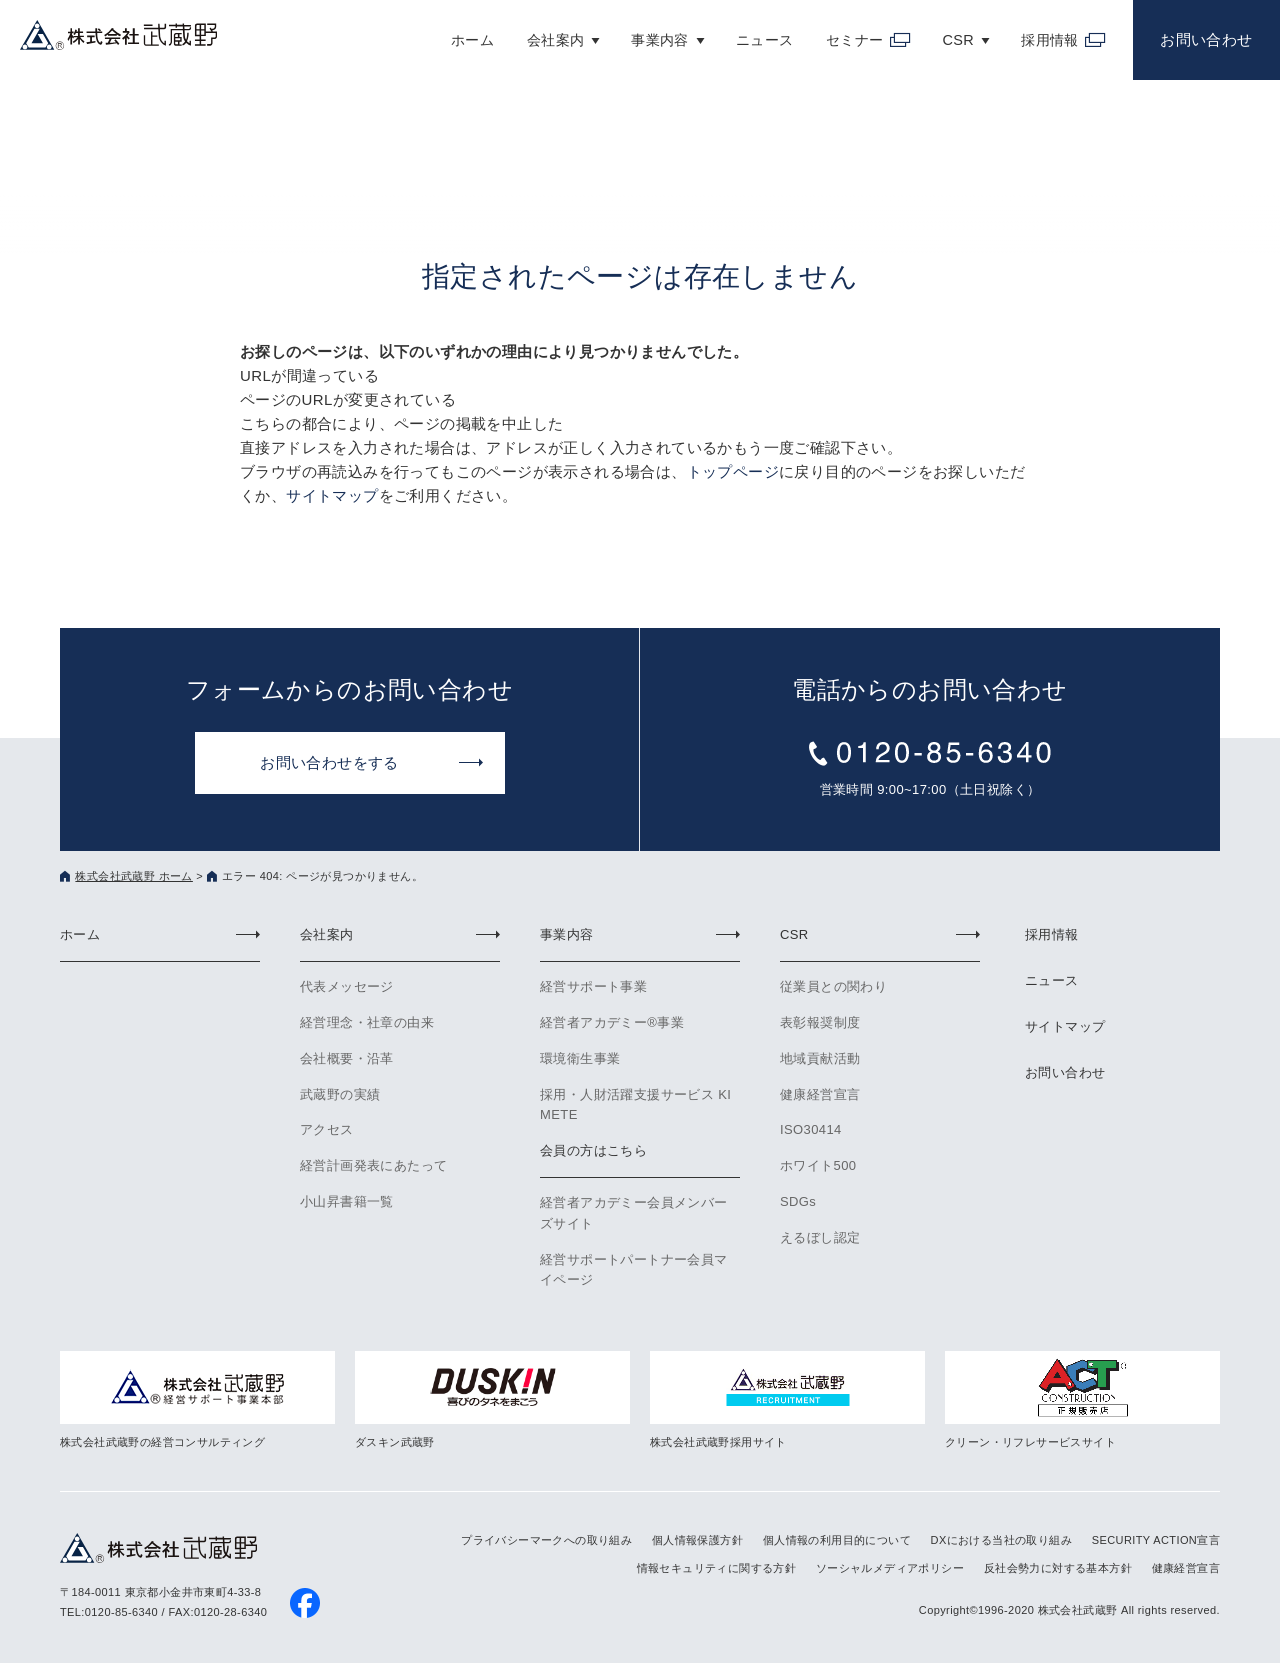 This screenshot has height=1670, width=1280. What do you see at coordinates (754, 34) in the screenshot?
I see `ニュース` at bounding box center [754, 34].